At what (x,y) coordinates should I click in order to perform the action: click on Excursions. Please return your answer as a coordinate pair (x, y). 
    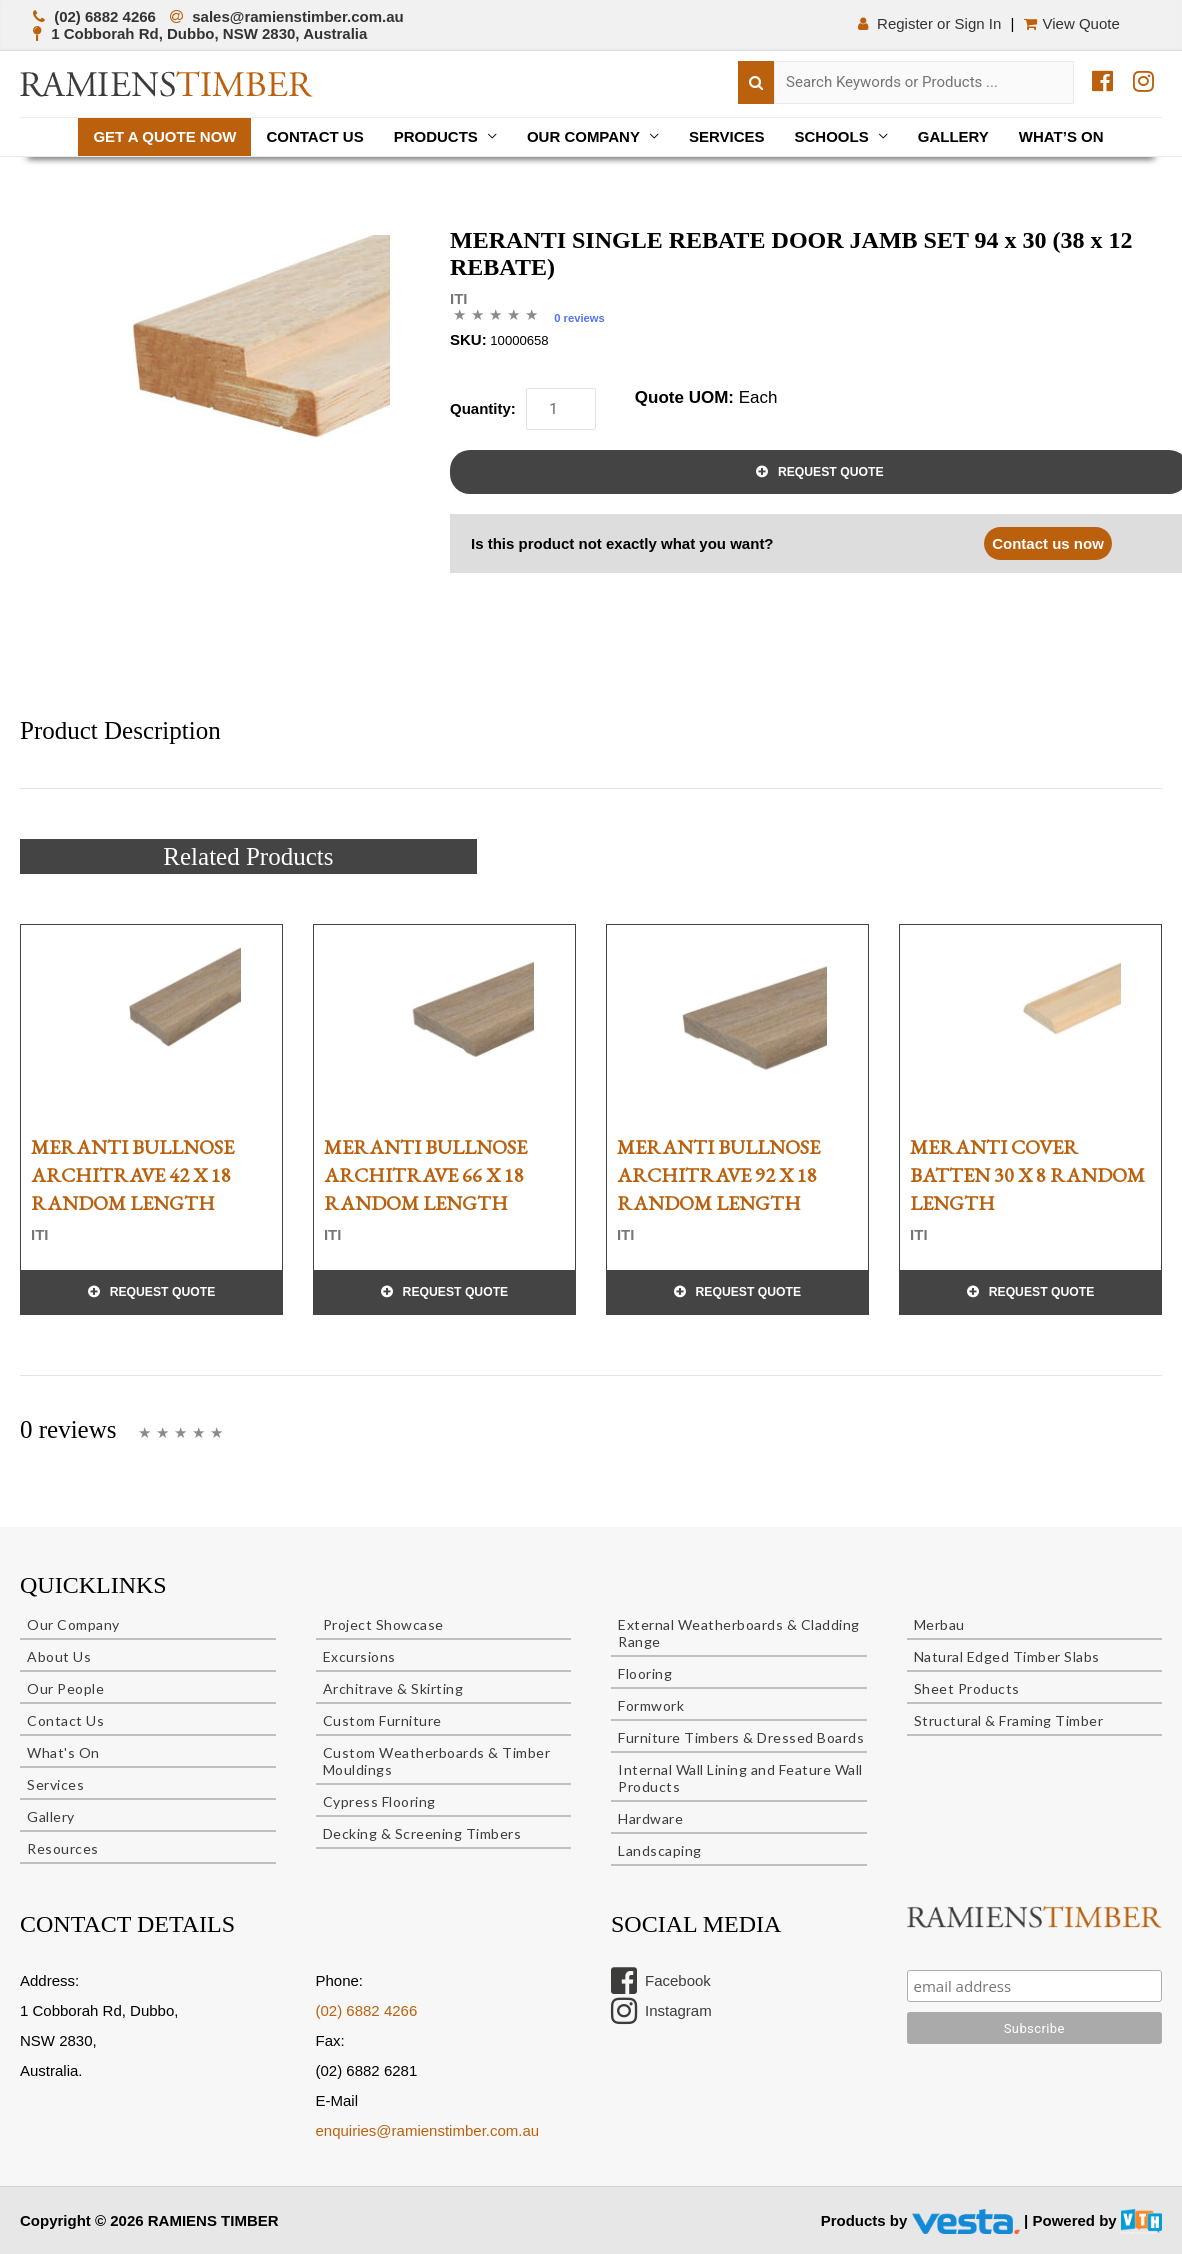
    Looking at the image, I should click on (359, 1656).